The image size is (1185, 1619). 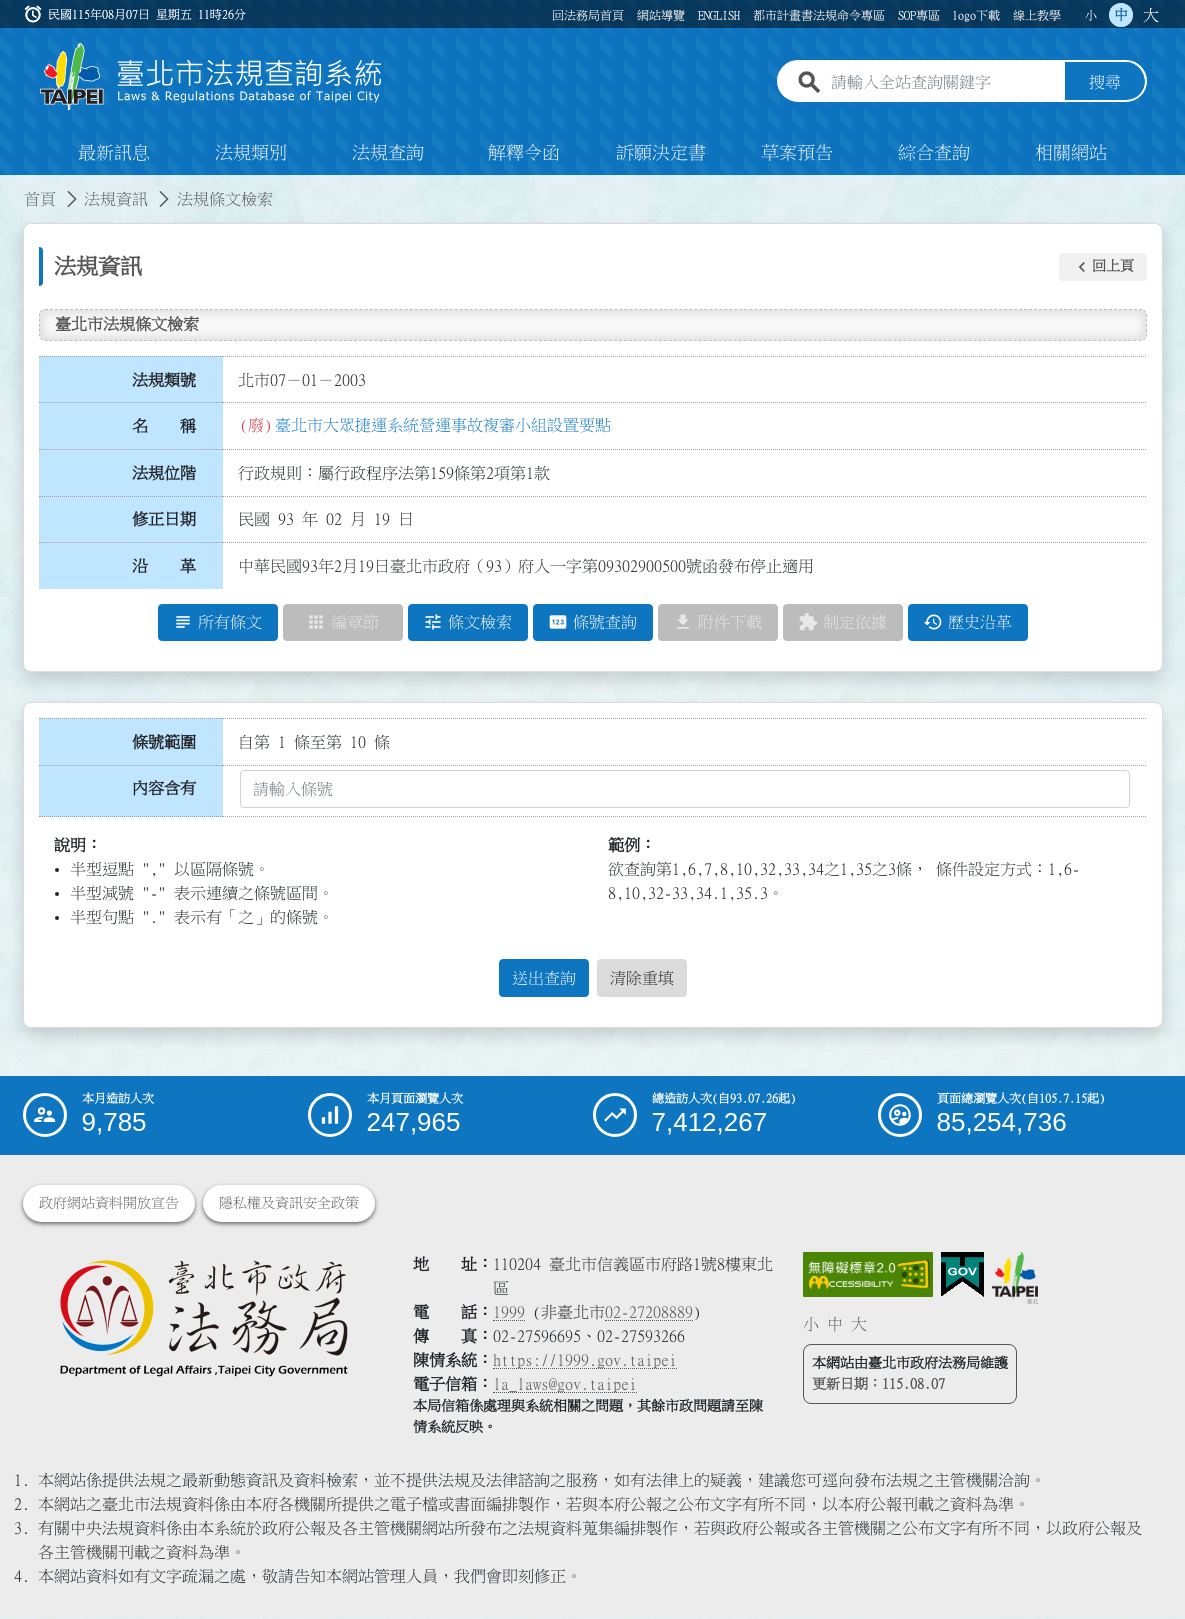 What do you see at coordinates (164, 567) in the screenshot?
I see `沿 革` at bounding box center [164, 567].